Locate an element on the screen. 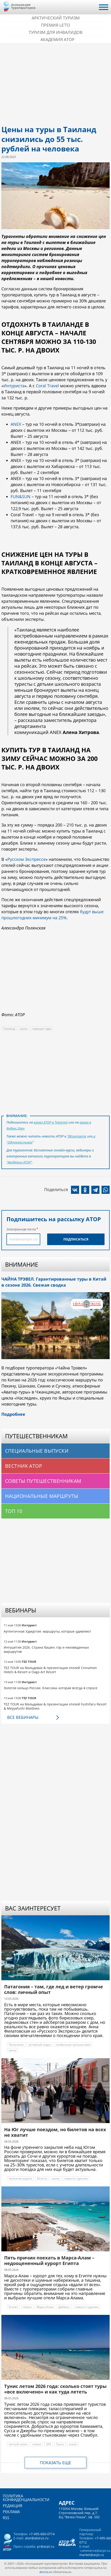 The width and height of the screenshot is (111, 2576). отели is located at coordinates (73, 2444).